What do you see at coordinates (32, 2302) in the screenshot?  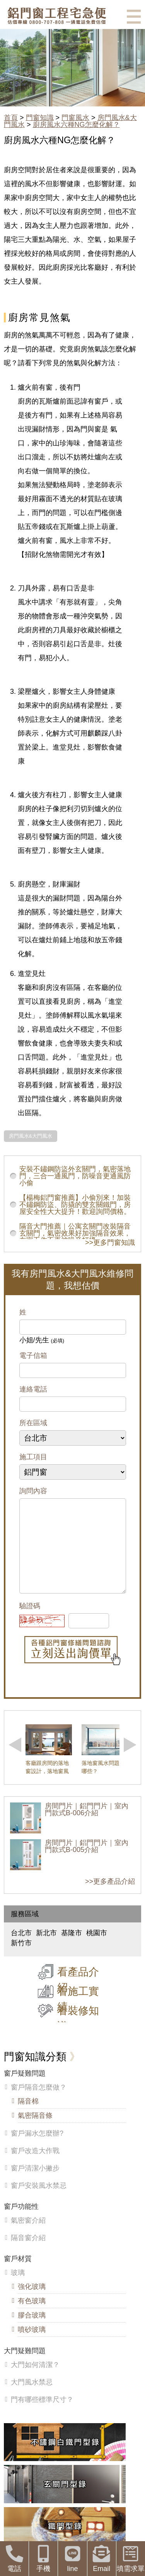 I see `強化玻璃` at bounding box center [32, 2302].